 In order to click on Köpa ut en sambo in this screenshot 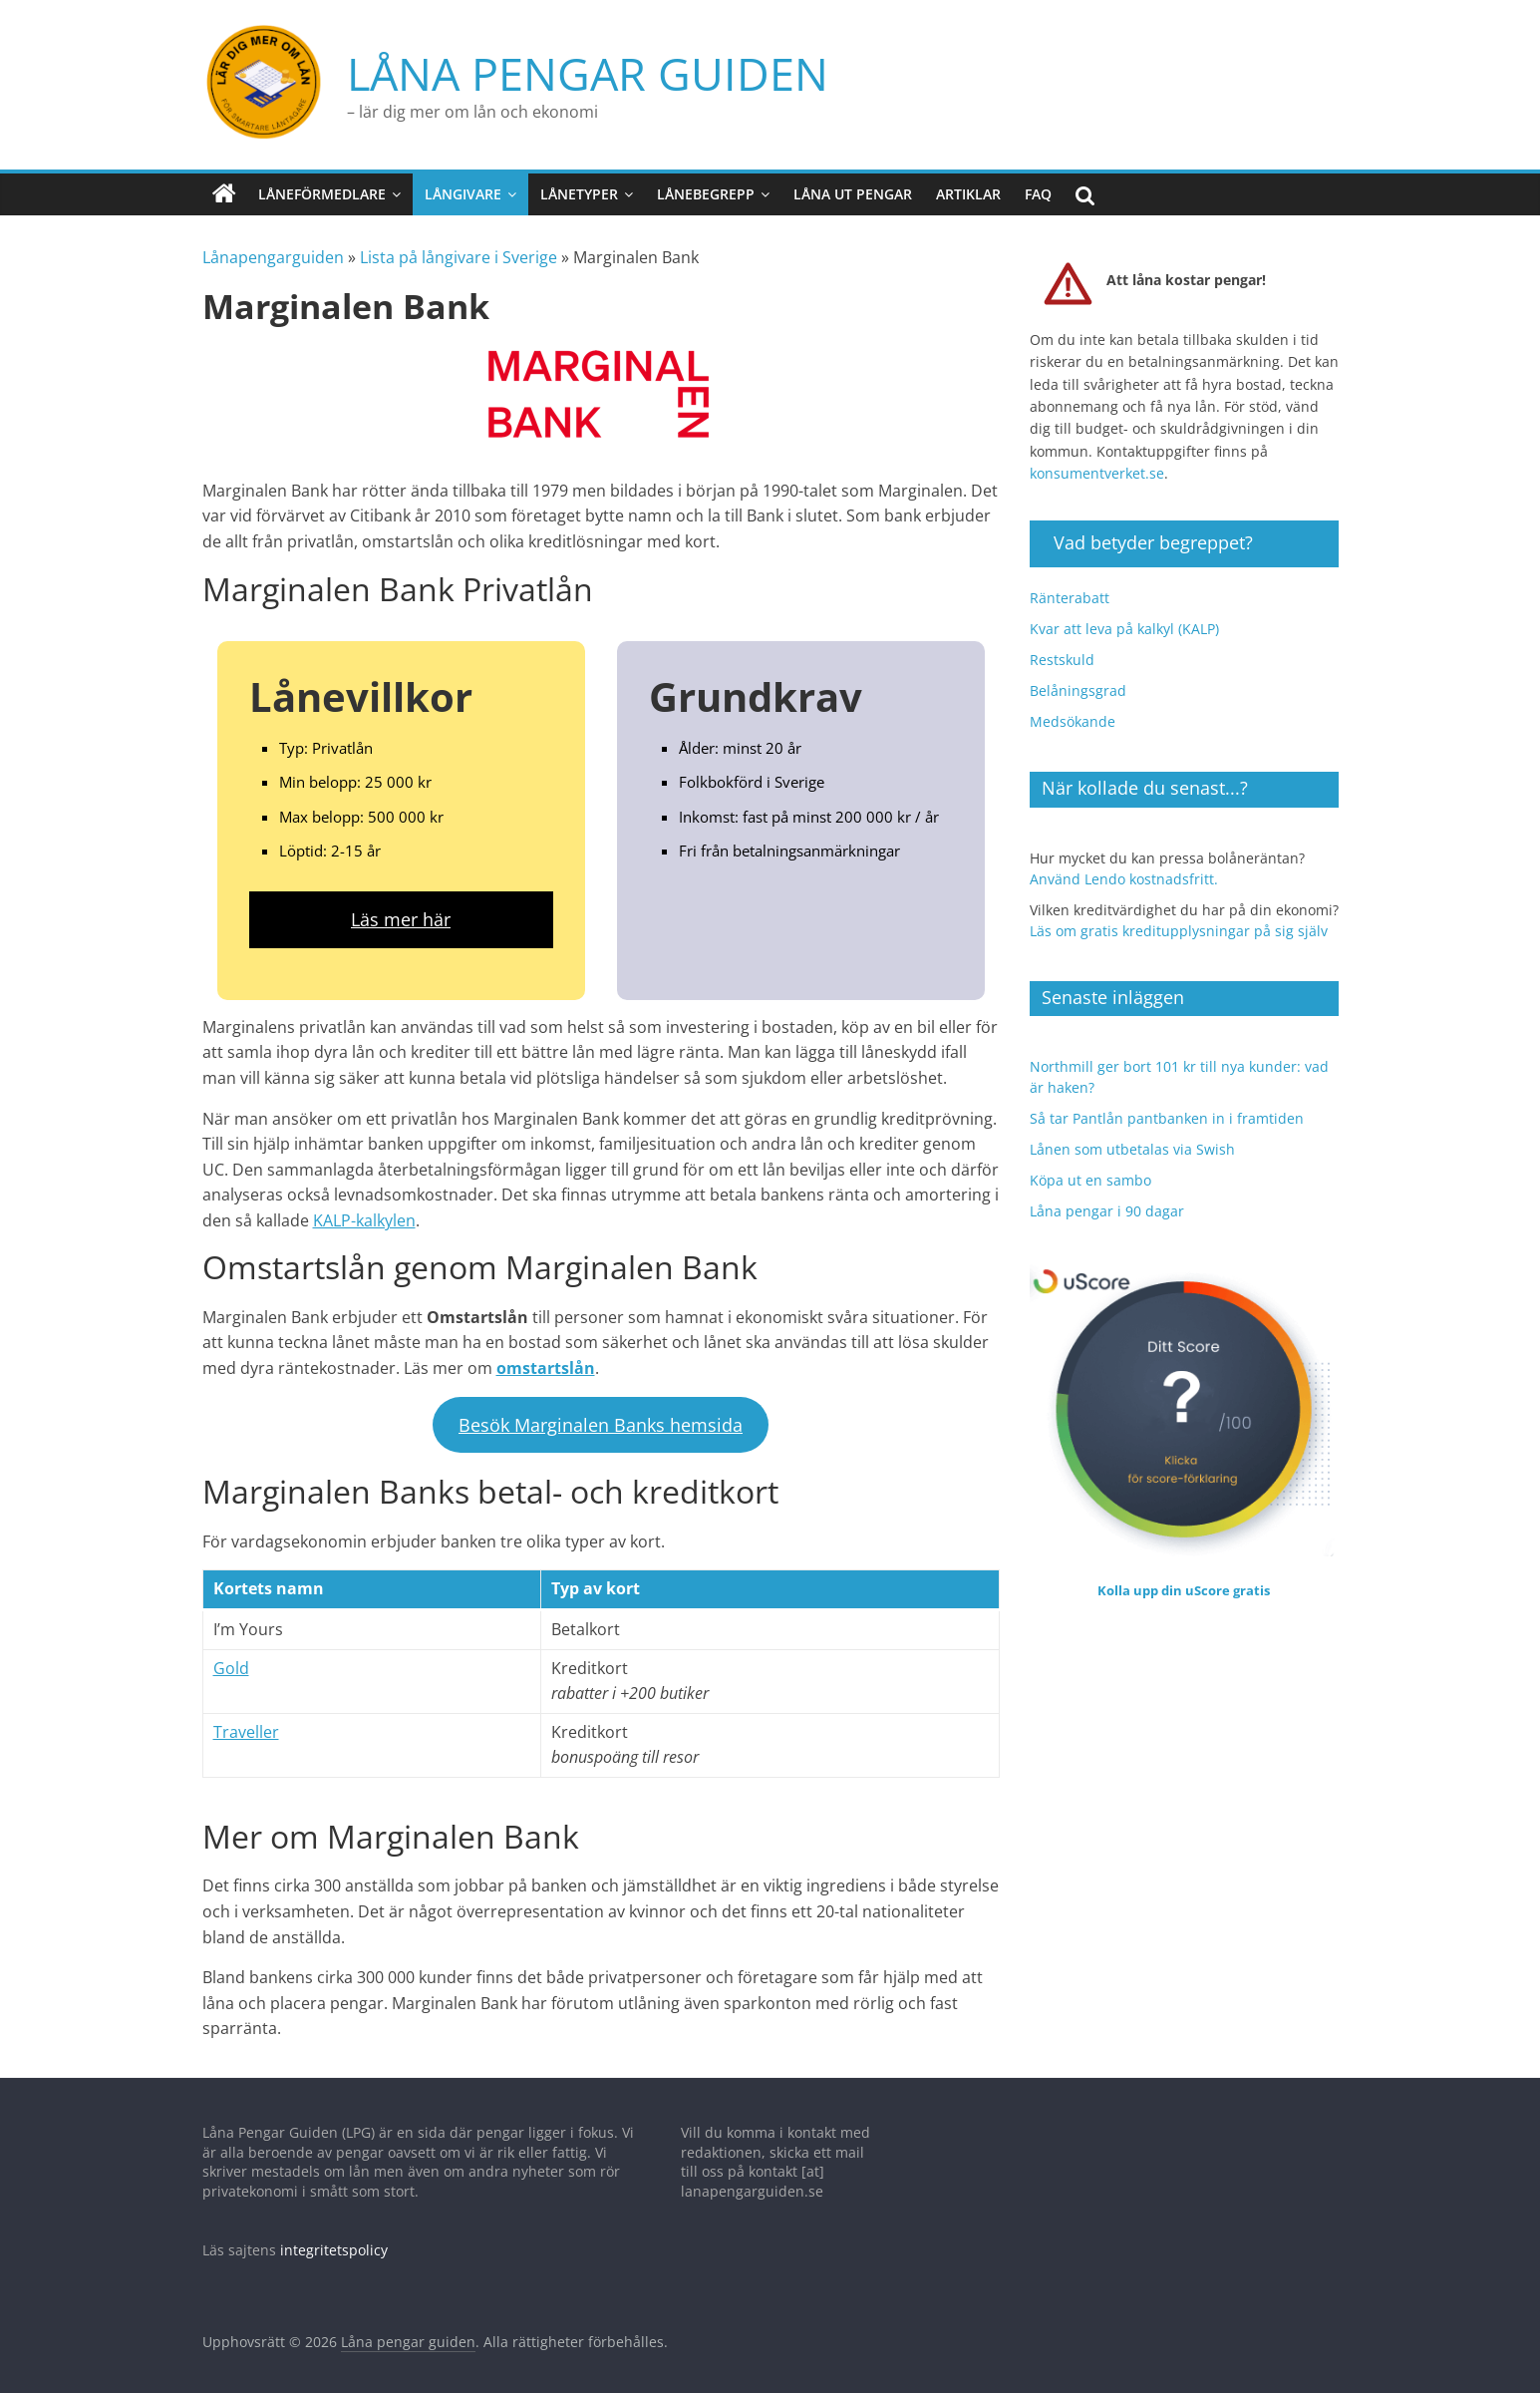, I will do `click(1090, 1169)`.